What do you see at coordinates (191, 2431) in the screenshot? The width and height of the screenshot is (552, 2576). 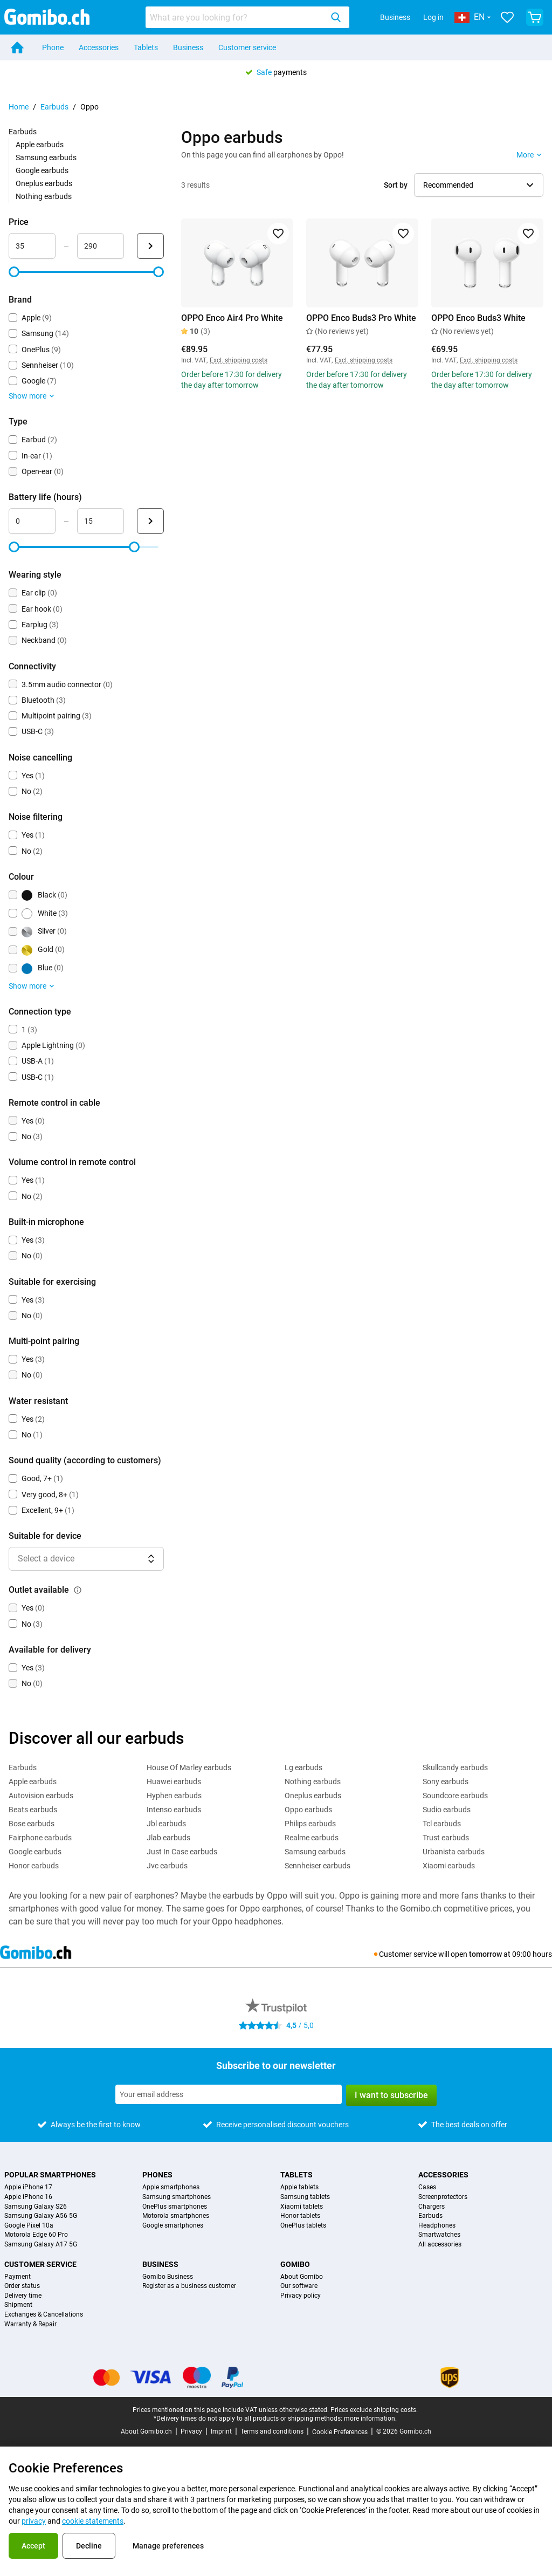 I see `Privacy` at bounding box center [191, 2431].